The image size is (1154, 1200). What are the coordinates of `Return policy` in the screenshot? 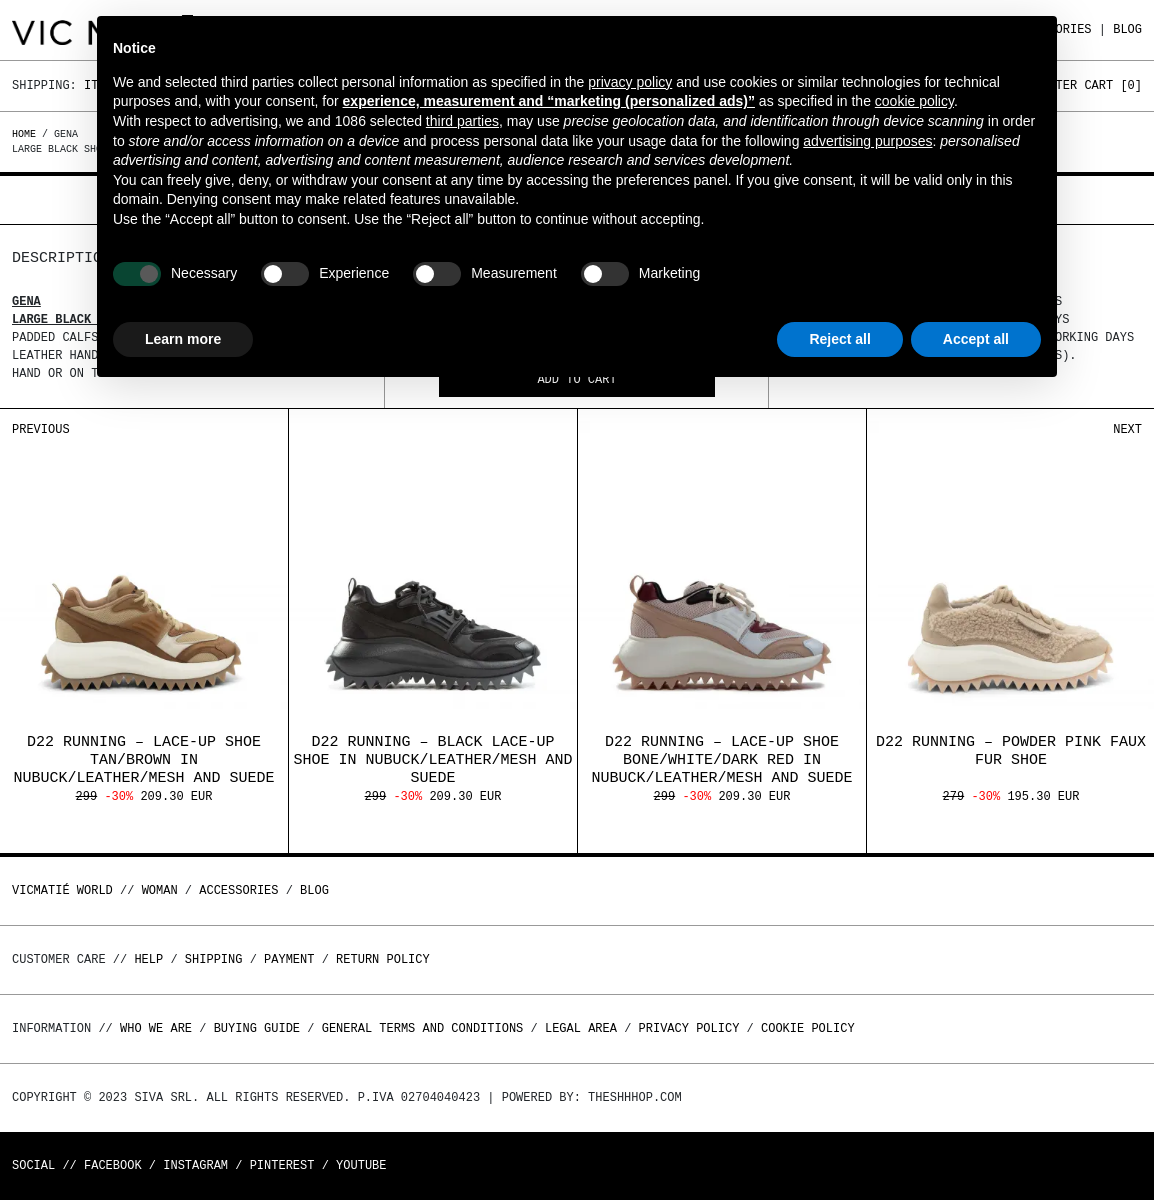 It's located at (383, 959).